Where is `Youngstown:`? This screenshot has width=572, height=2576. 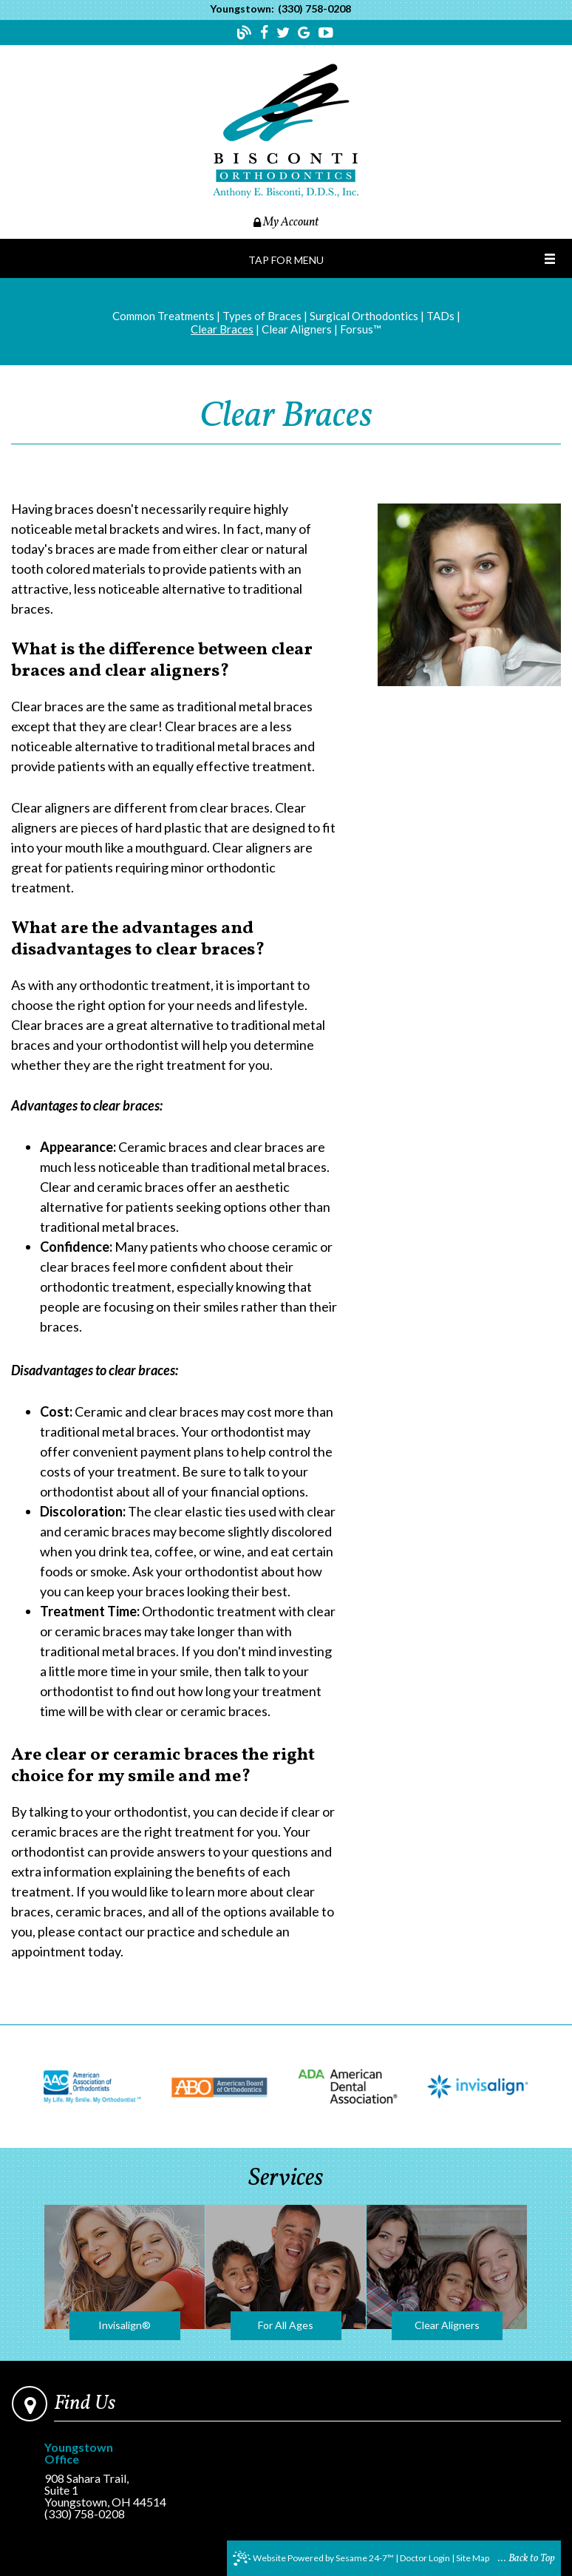
Youngstown: is located at coordinates (242, 9).